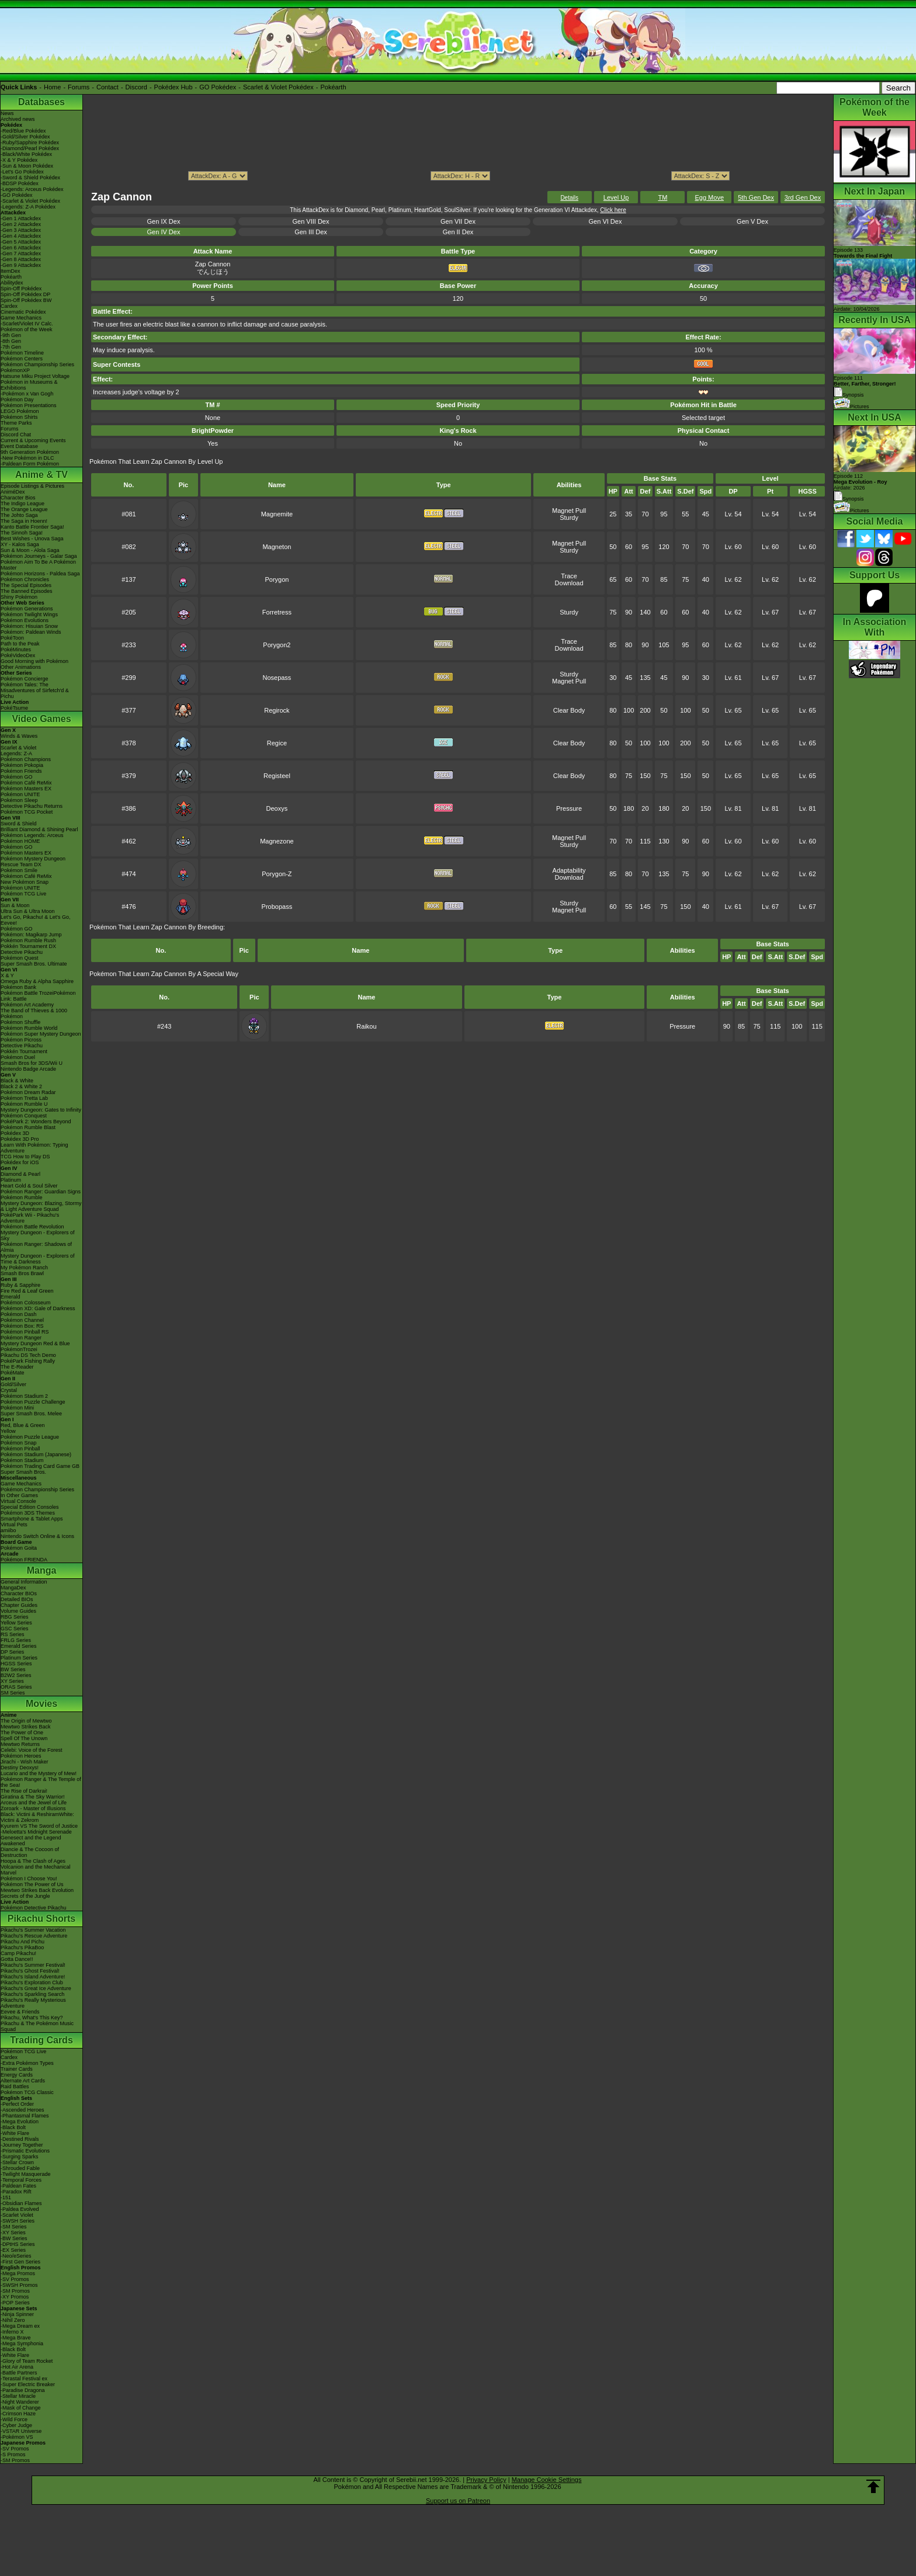  What do you see at coordinates (37, 1536) in the screenshot?
I see `Nintendo Switch Online & Icons` at bounding box center [37, 1536].